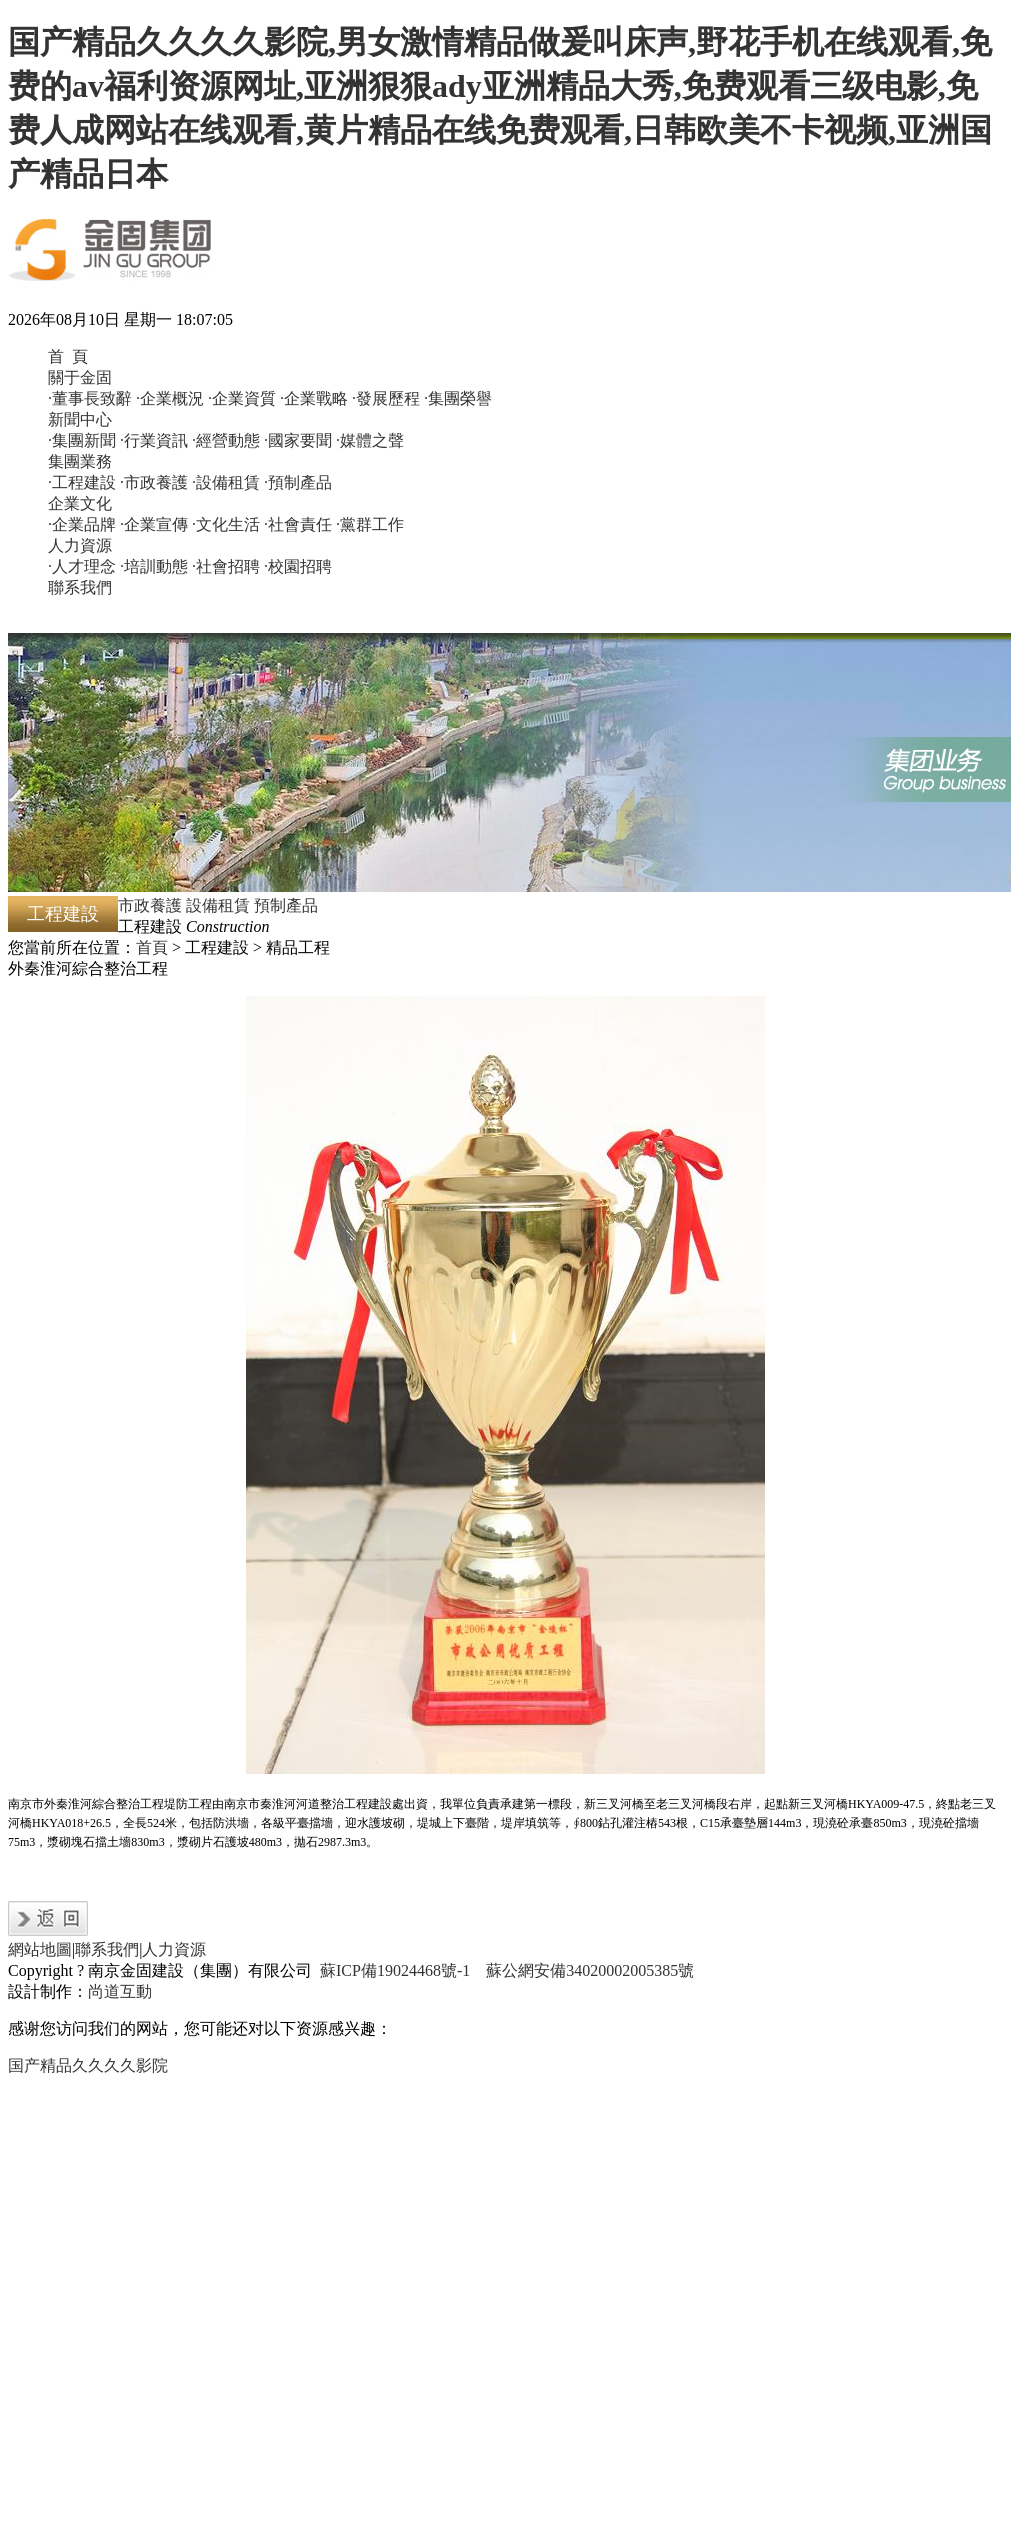 Image resolution: width=1011 pixels, height=2530 pixels. I want to click on ·校園招聘, so click(298, 566).